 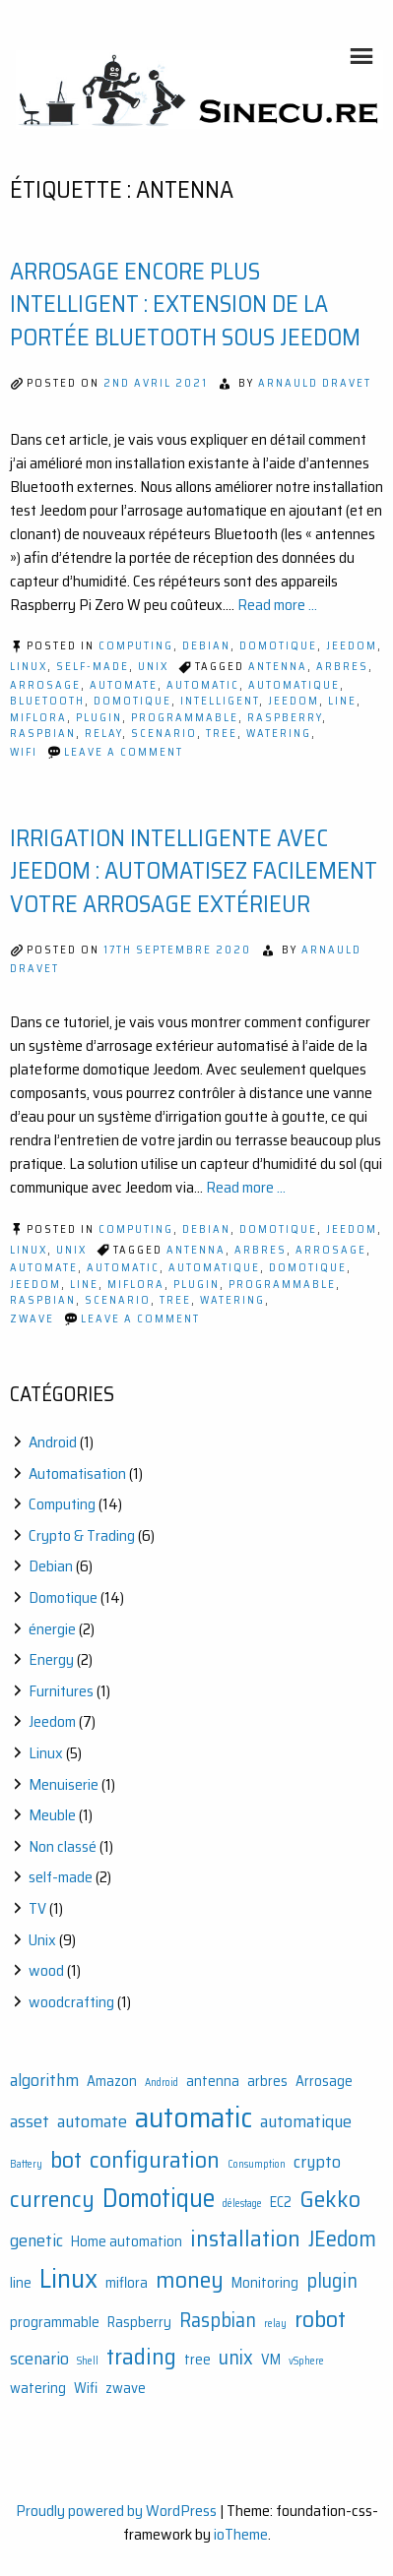 What do you see at coordinates (164, 733) in the screenshot?
I see `scenario` at bounding box center [164, 733].